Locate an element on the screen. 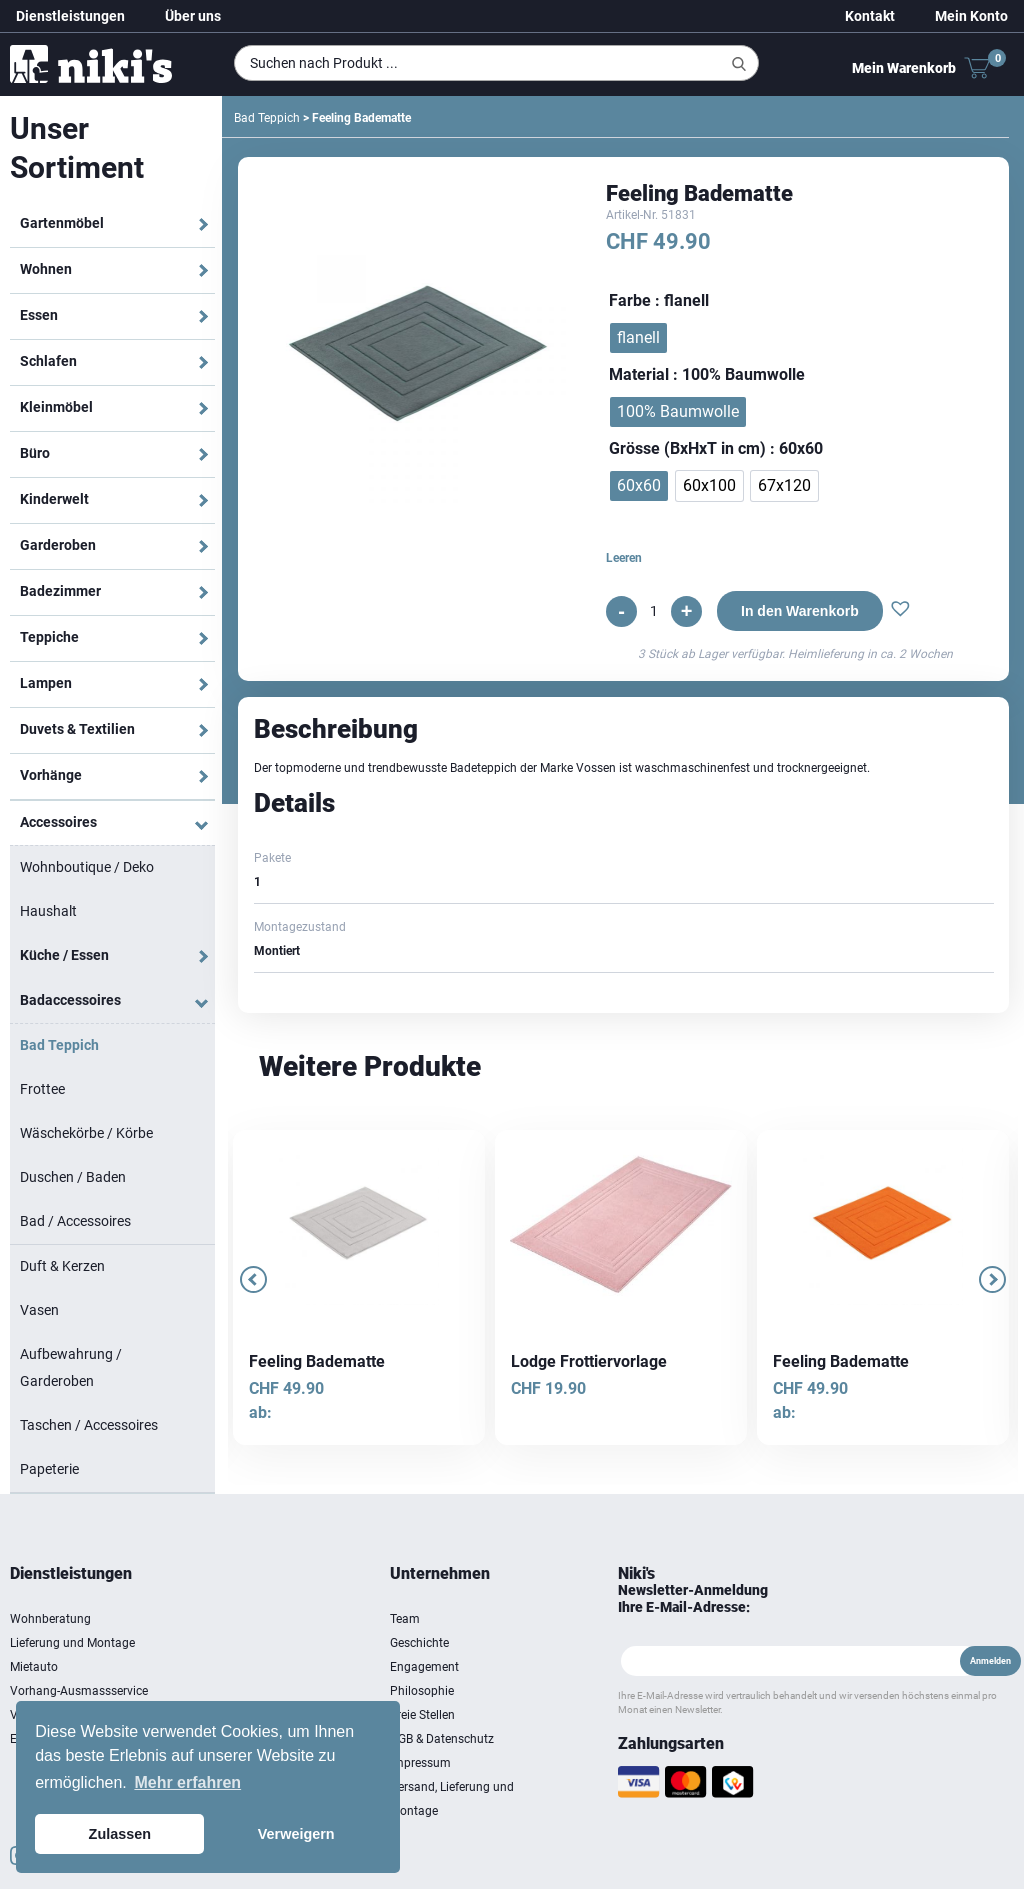 This screenshot has height=1889, width=1024. Farbe is located at coordinates (630, 300).